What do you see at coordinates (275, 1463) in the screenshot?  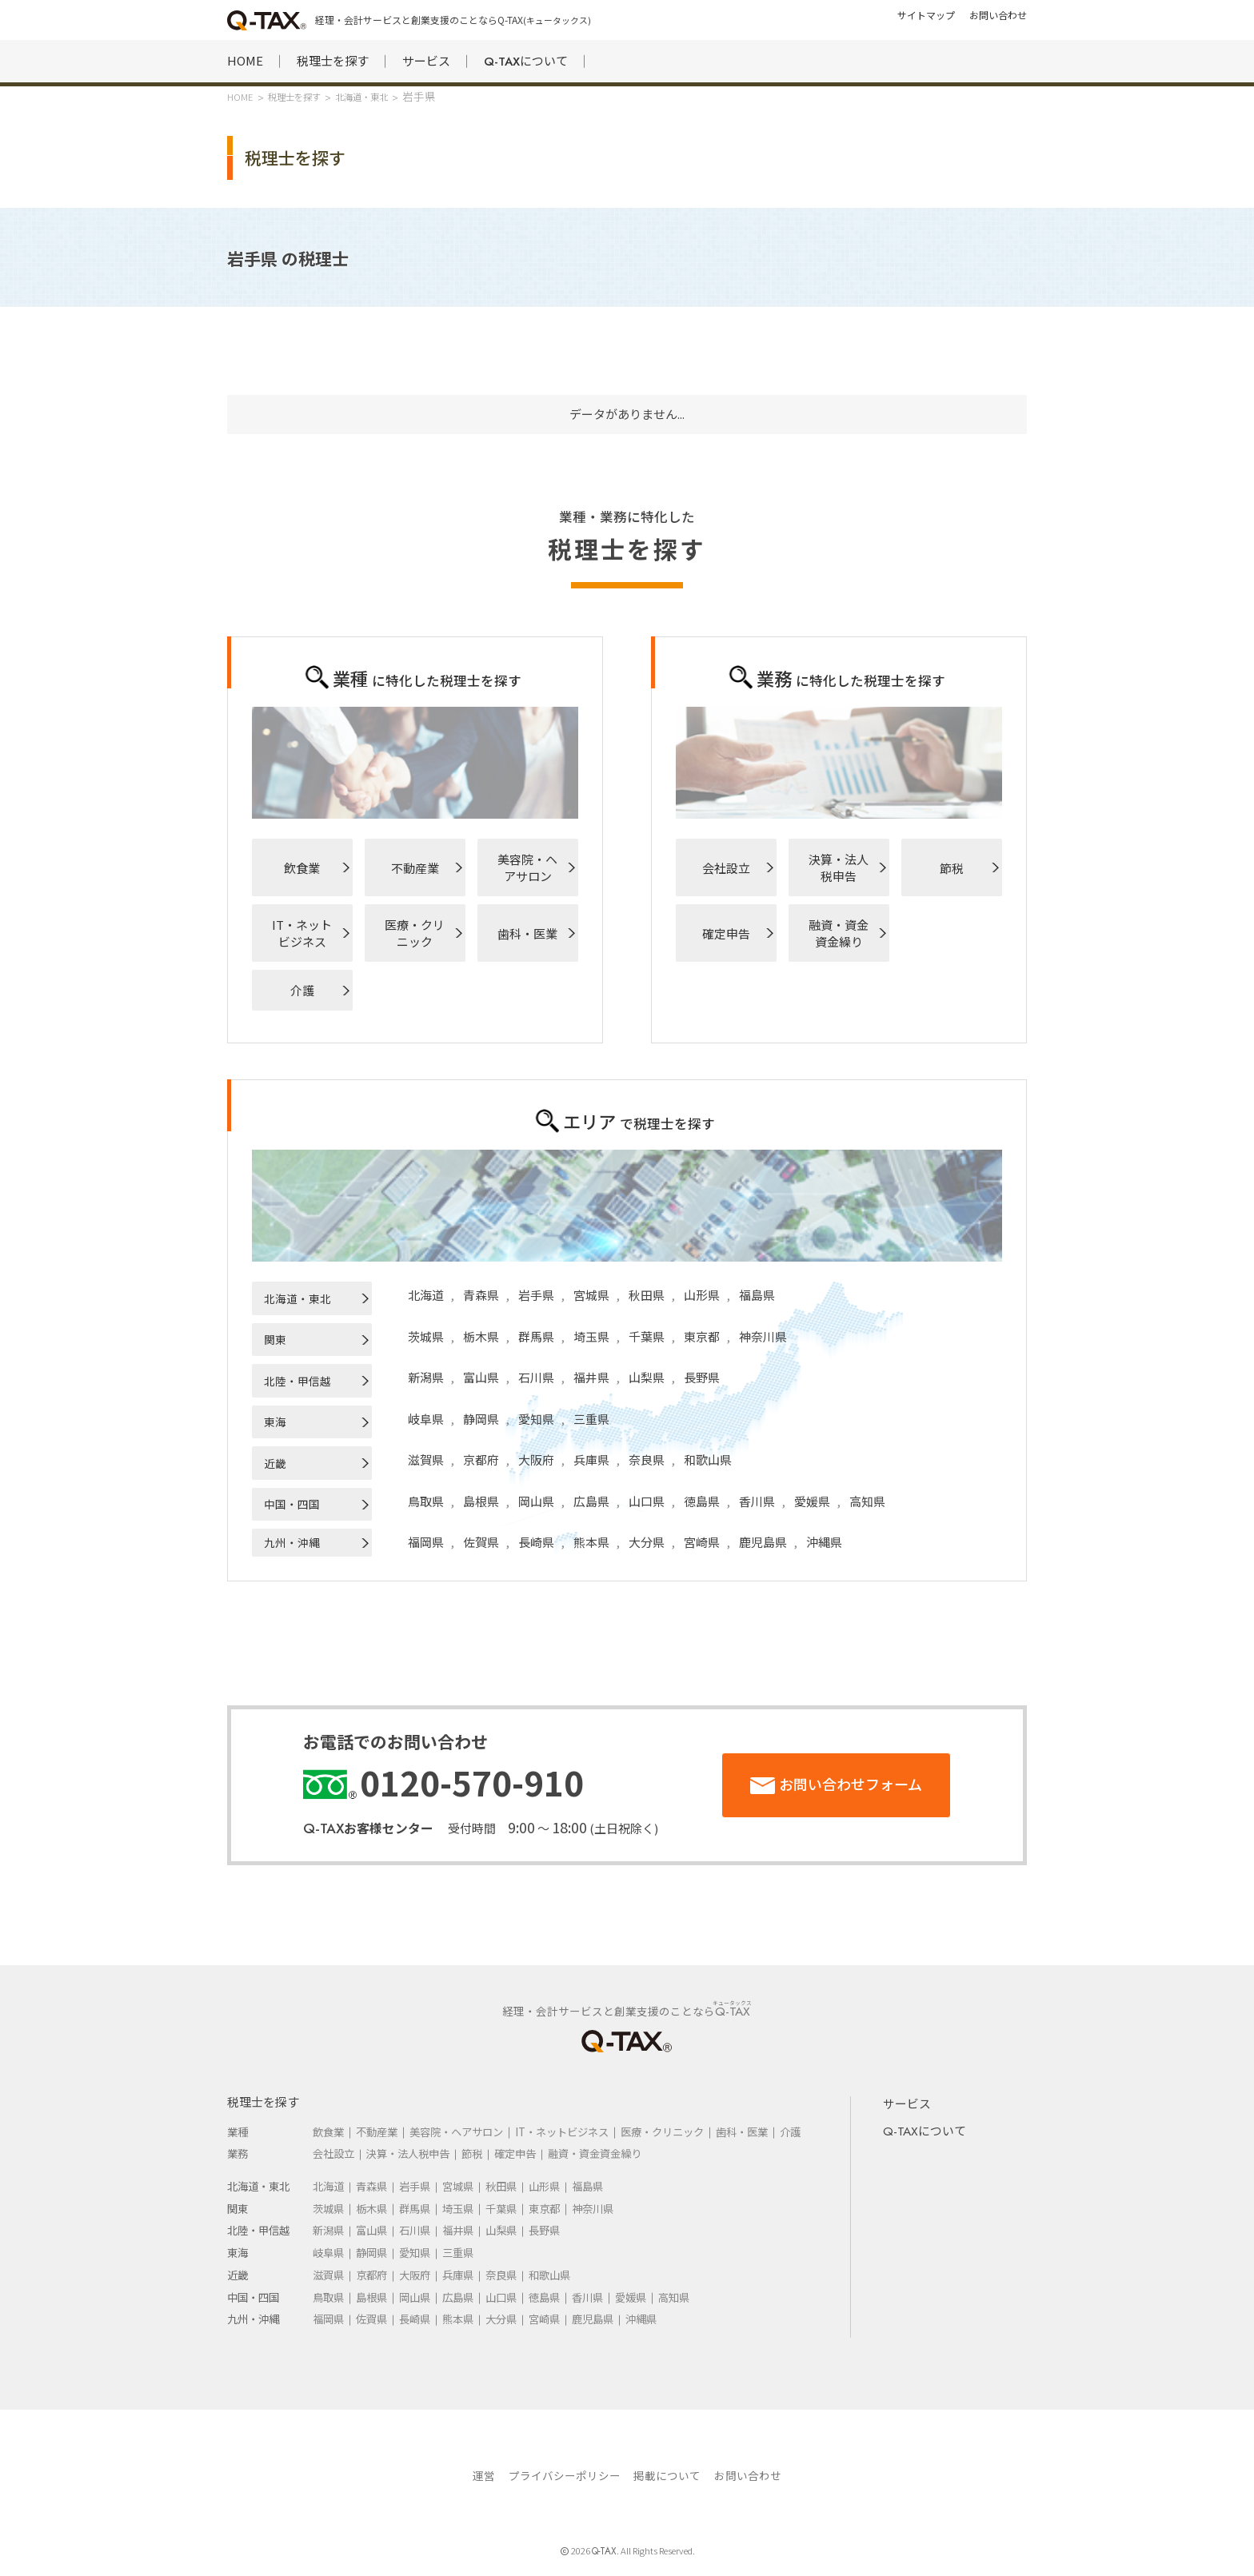 I see `近畿` at bounding box center [275, 1463].